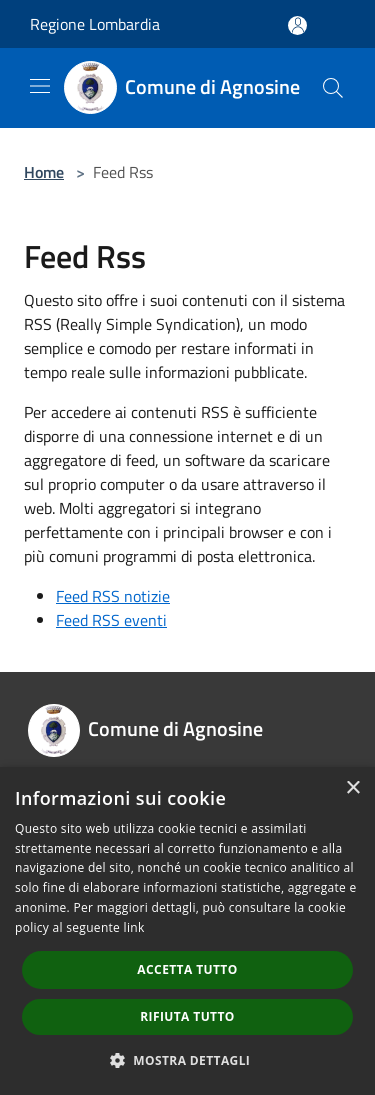  I want to click on Regione Lombardia, so click(95, 24).